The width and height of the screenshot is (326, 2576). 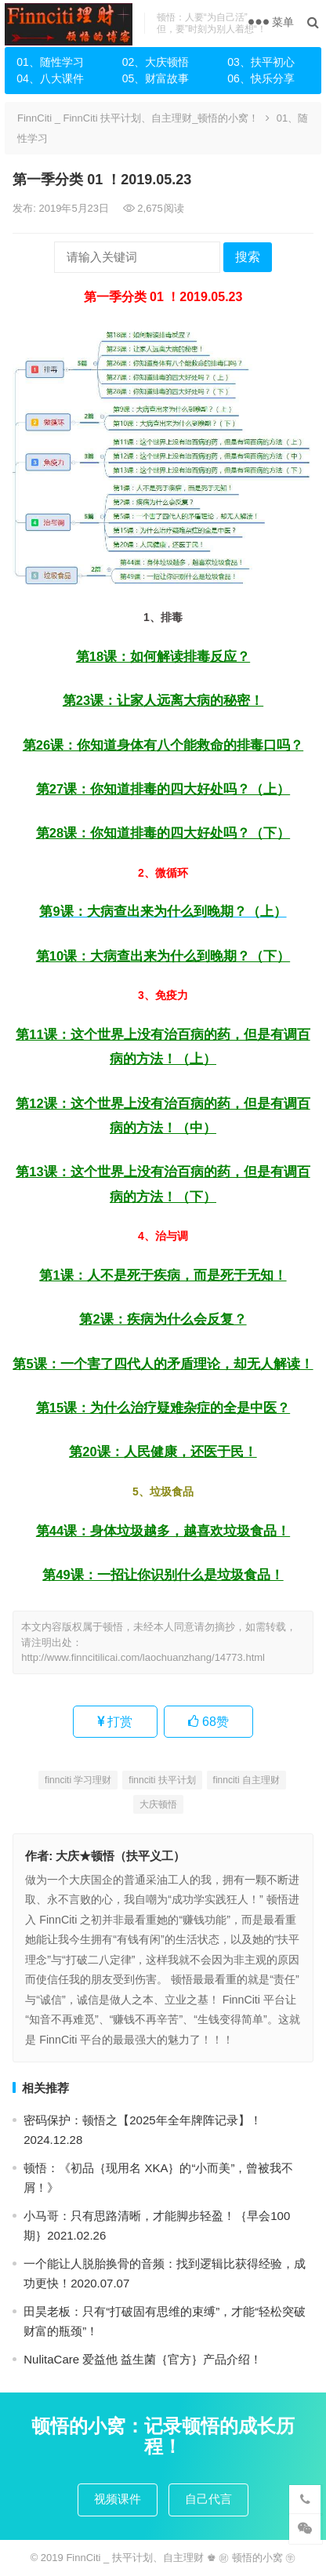 I want to click on 第28课：你知道排毒的四大好处吗？（下）, so click(x=163, y=833).